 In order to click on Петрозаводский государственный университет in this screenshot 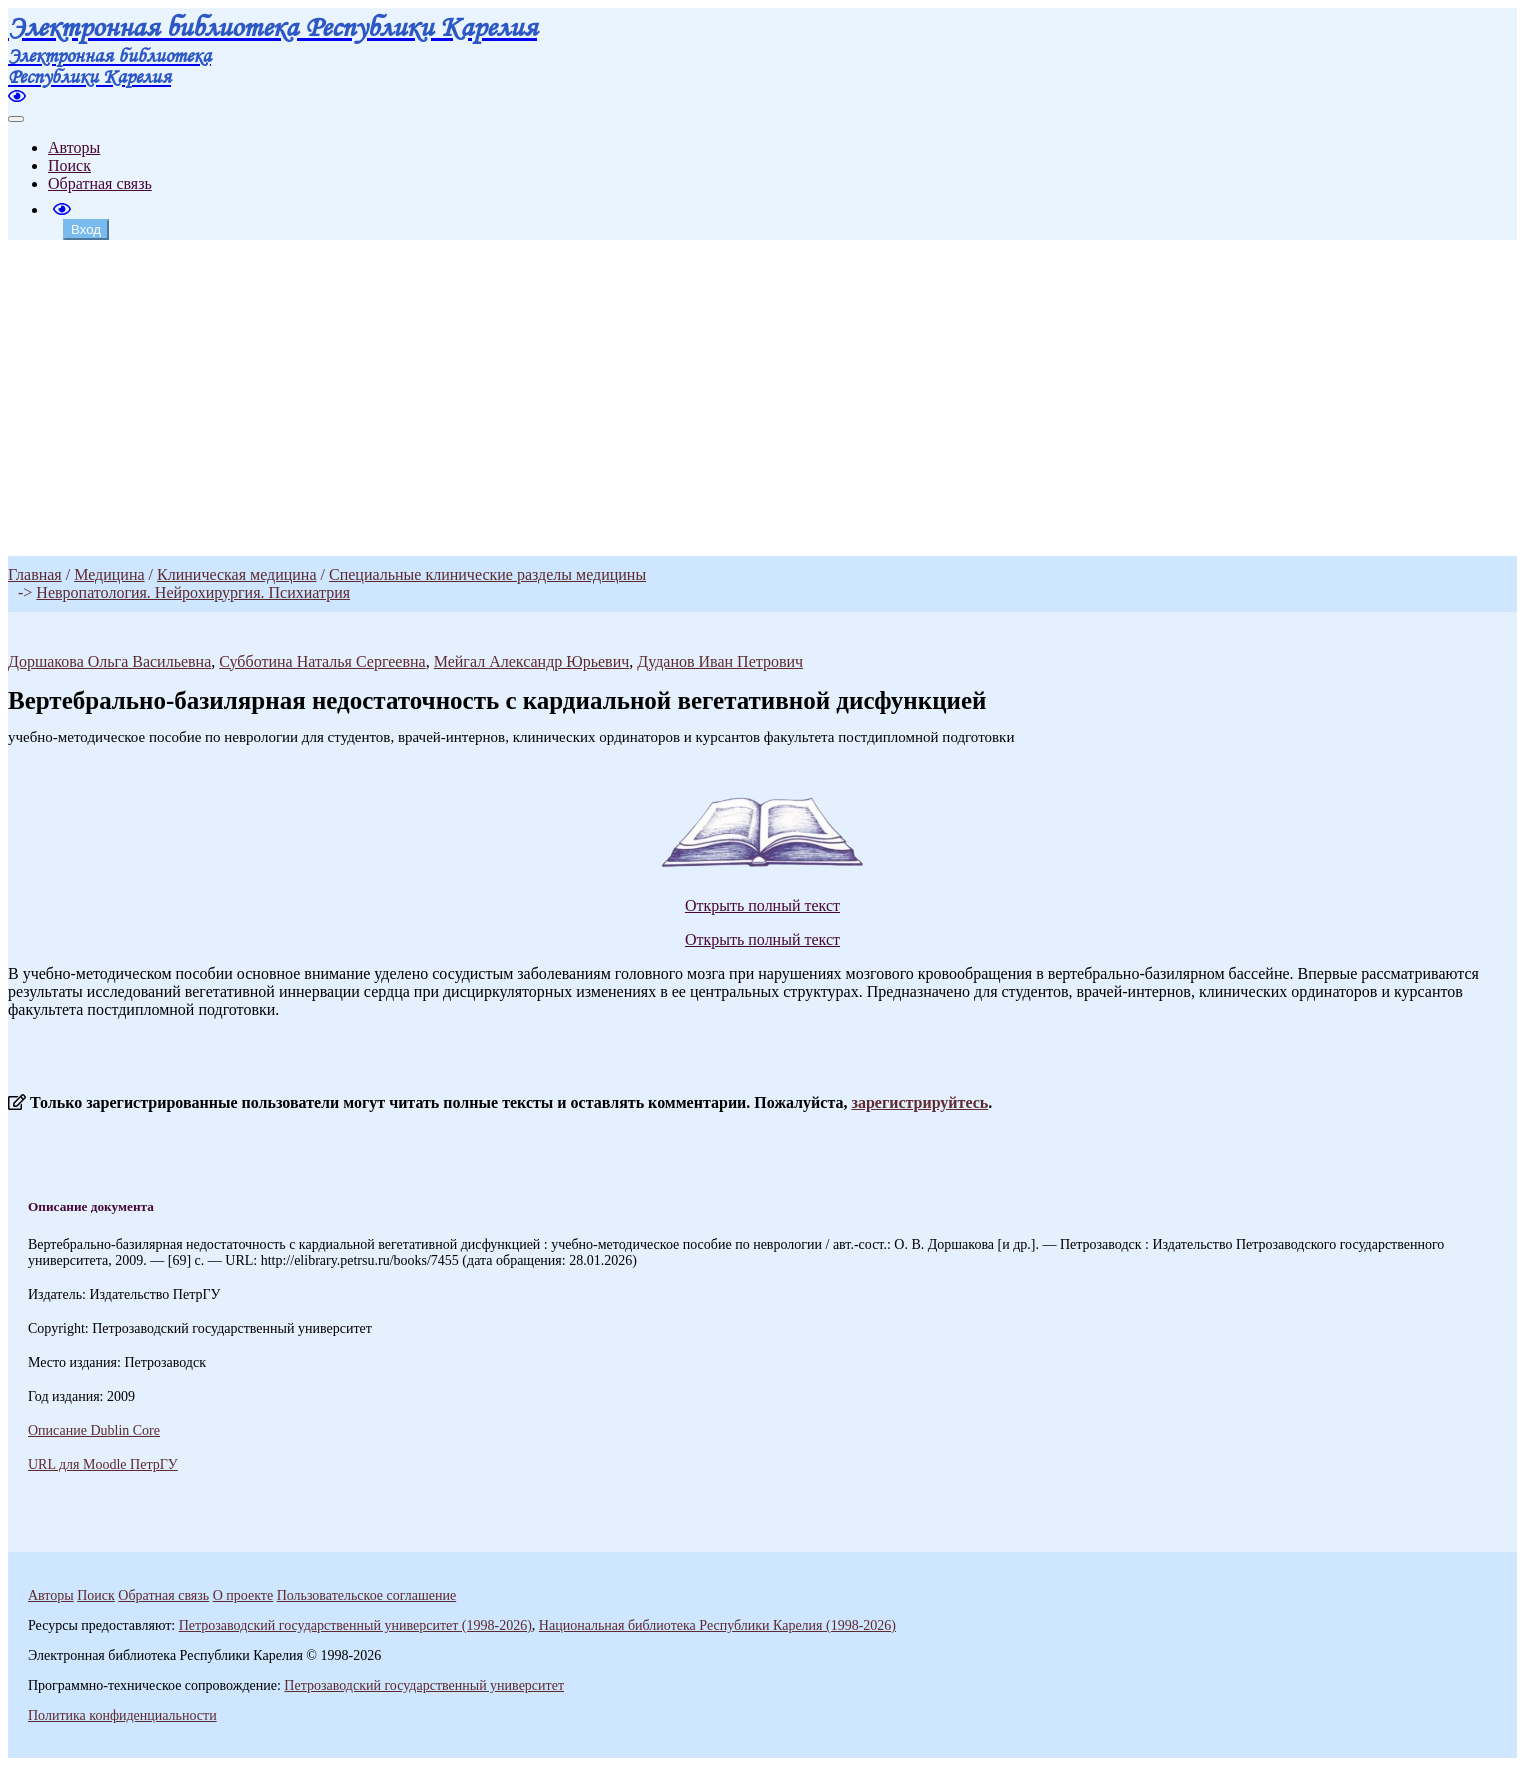, I will do `click(424, 1685)`.